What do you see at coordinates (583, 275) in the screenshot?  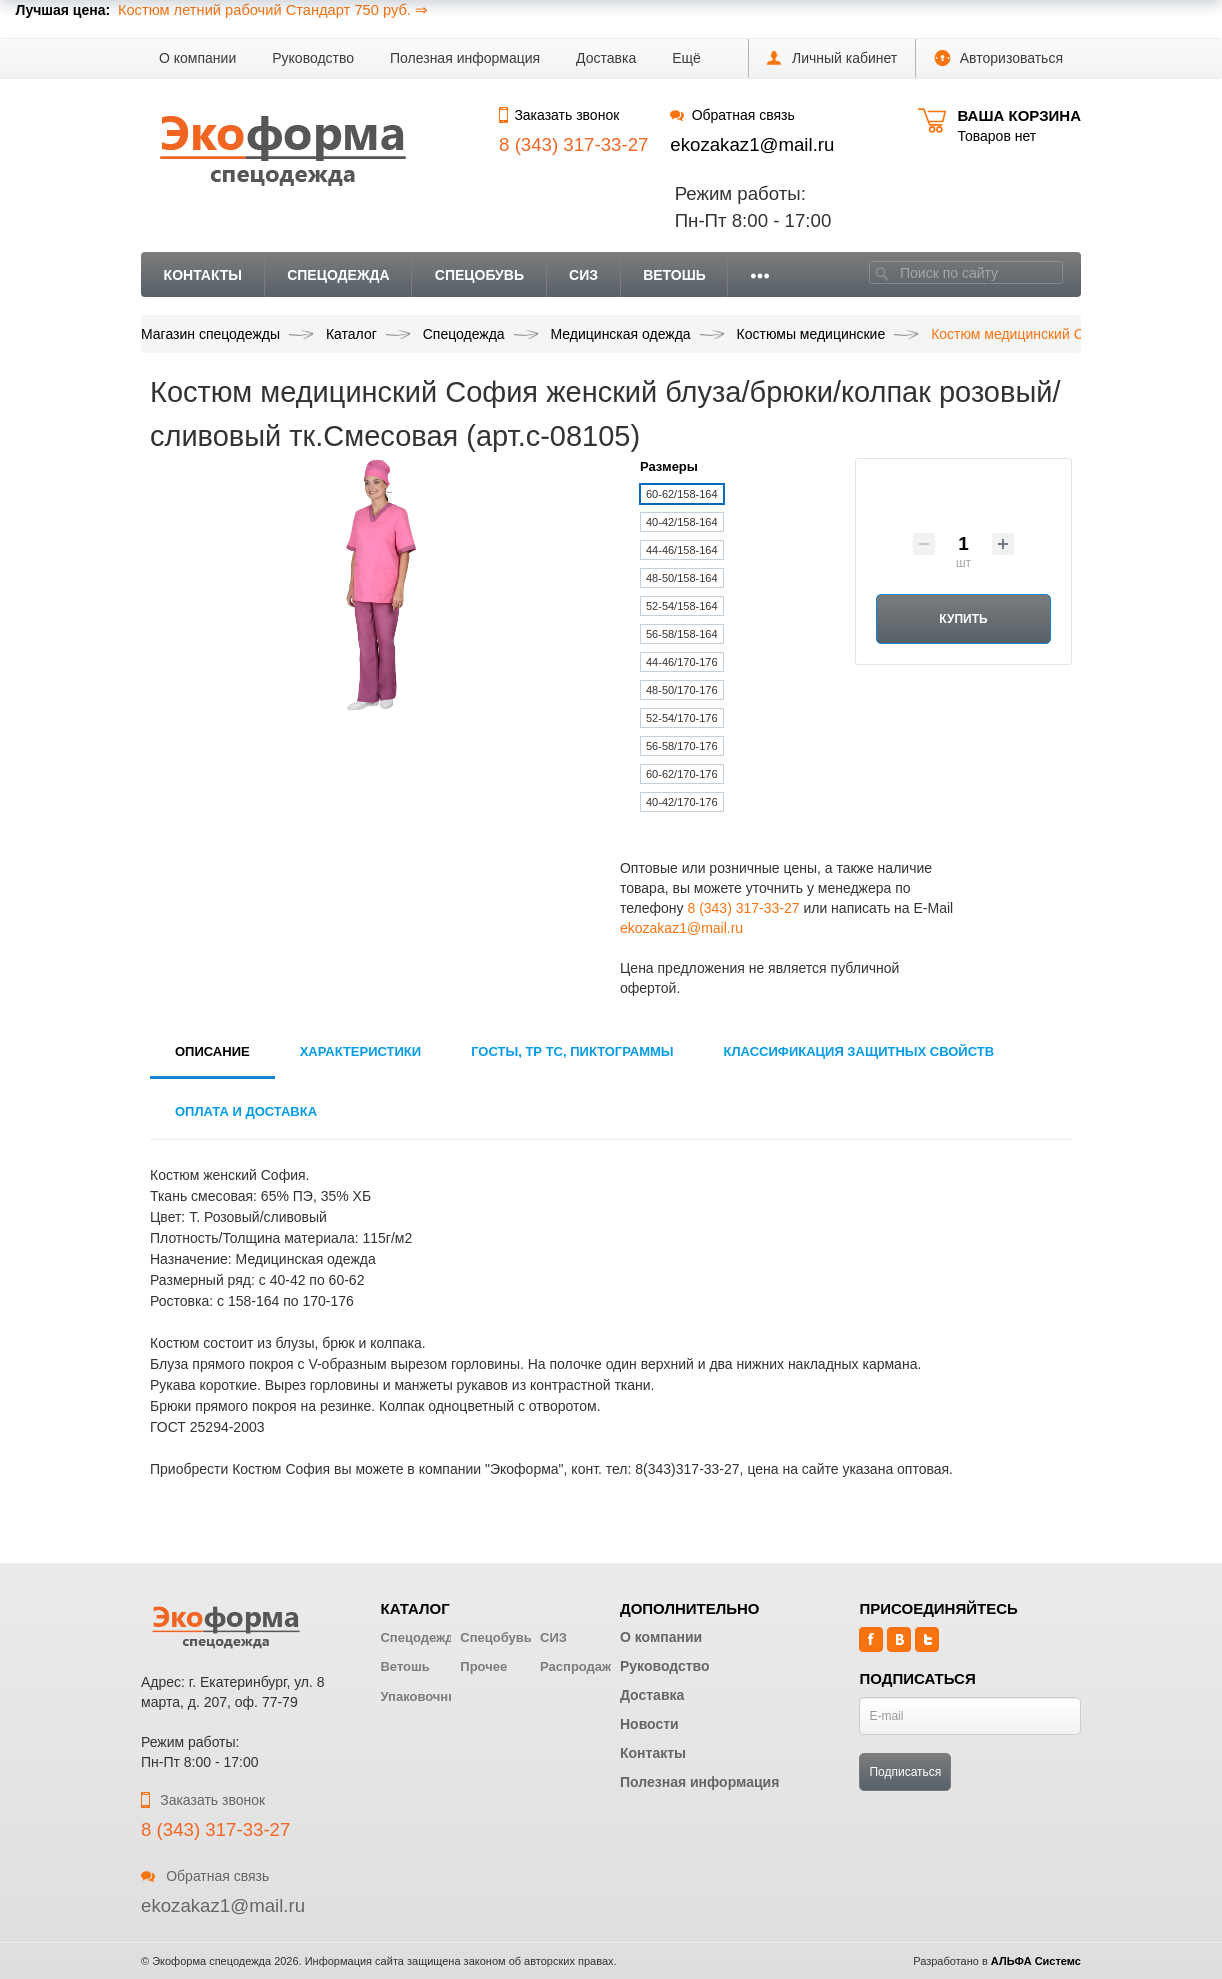 I see `СИЗ` at bounding box center [583, 275].